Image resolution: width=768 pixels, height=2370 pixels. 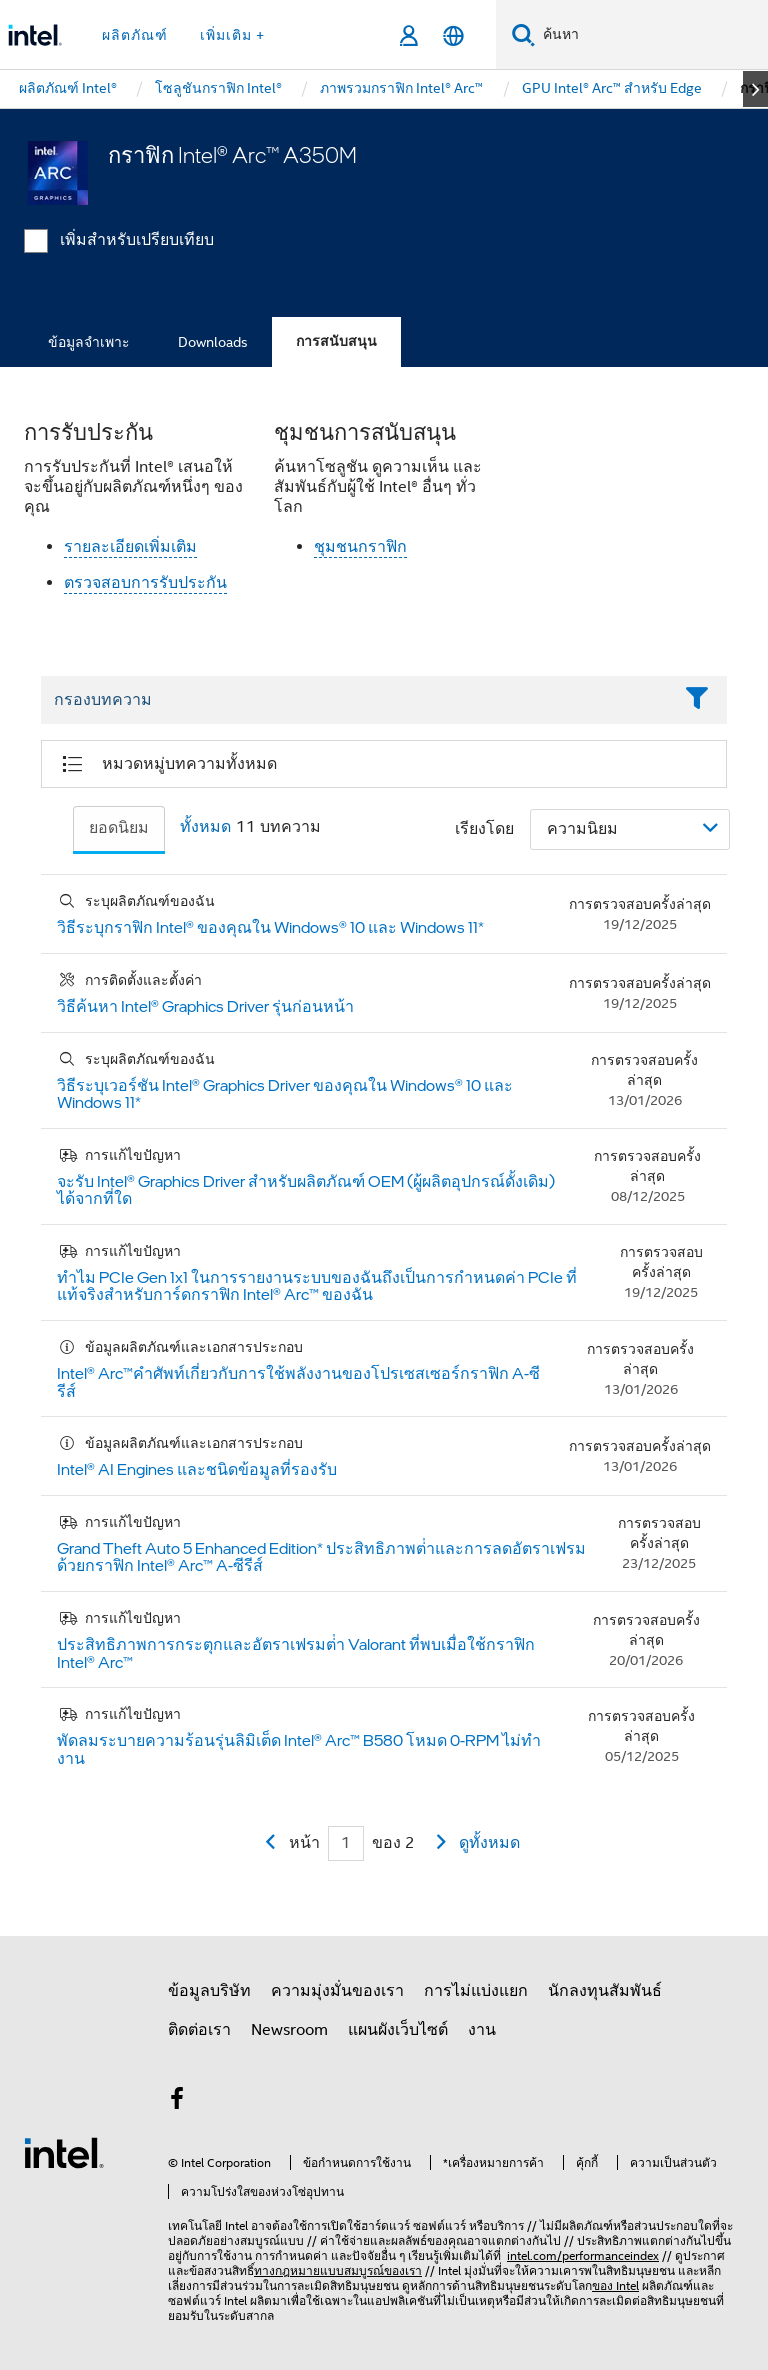 I want to click on ยอดนิยม [tab], so click(x=119, y=828).